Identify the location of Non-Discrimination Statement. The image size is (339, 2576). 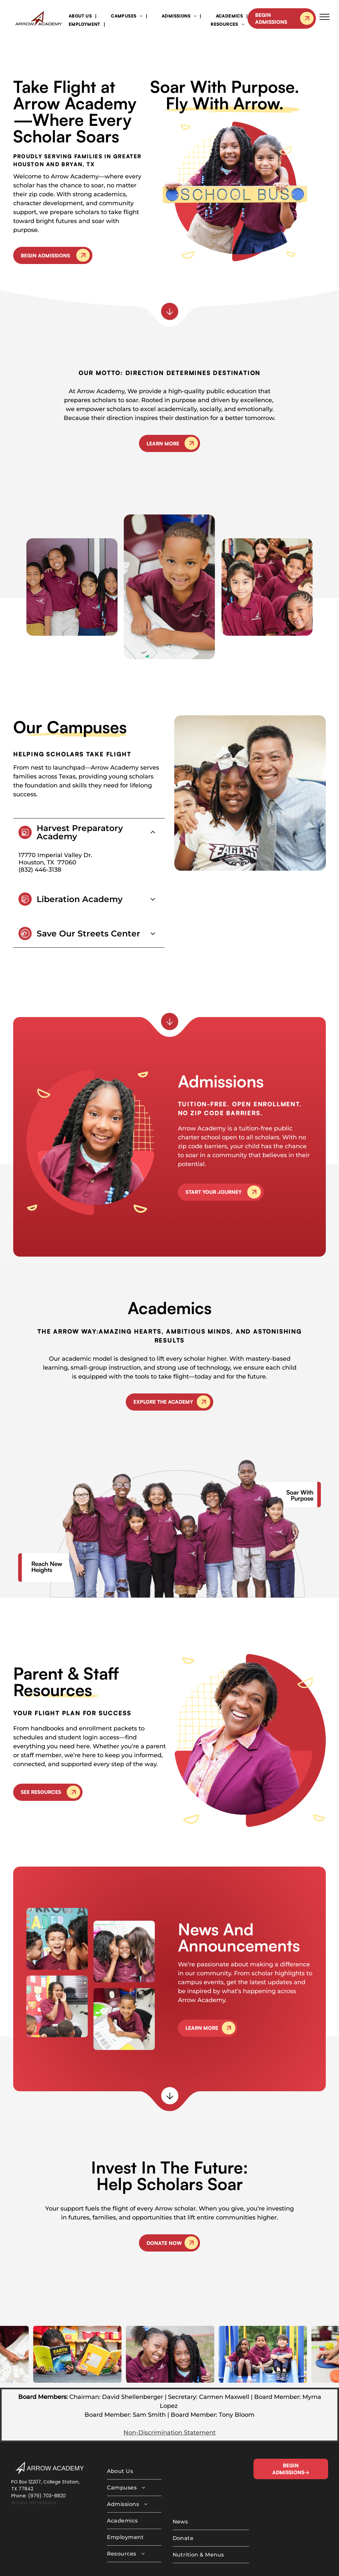
(169, 2400).